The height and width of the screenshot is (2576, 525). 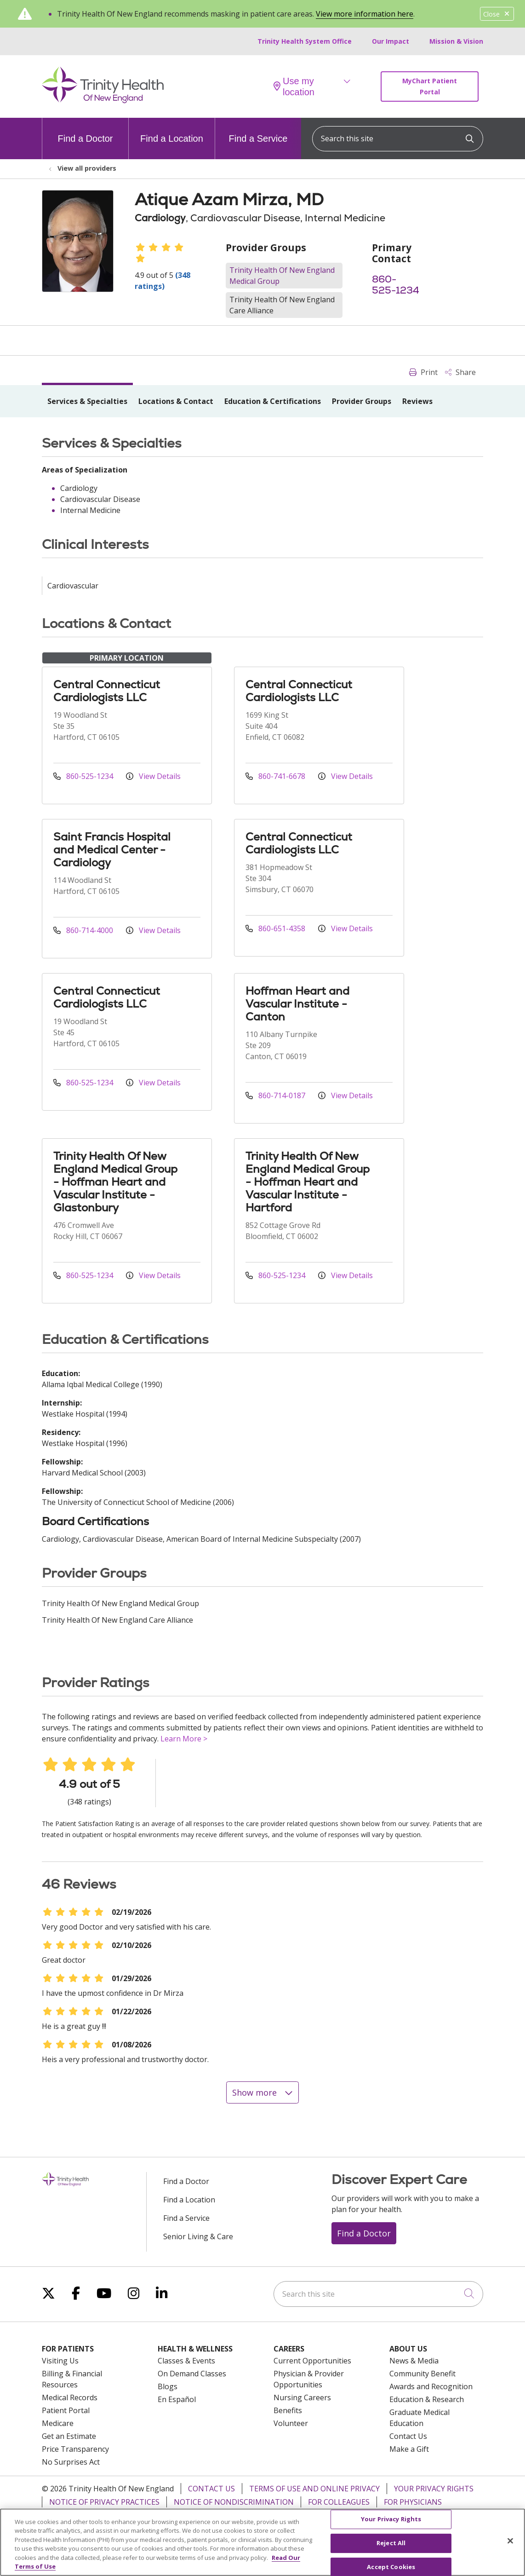 What do you see at coordinates (186, 2361) in the screenshot?
I see `Classes & Events` at bounding box center [186, 2361].